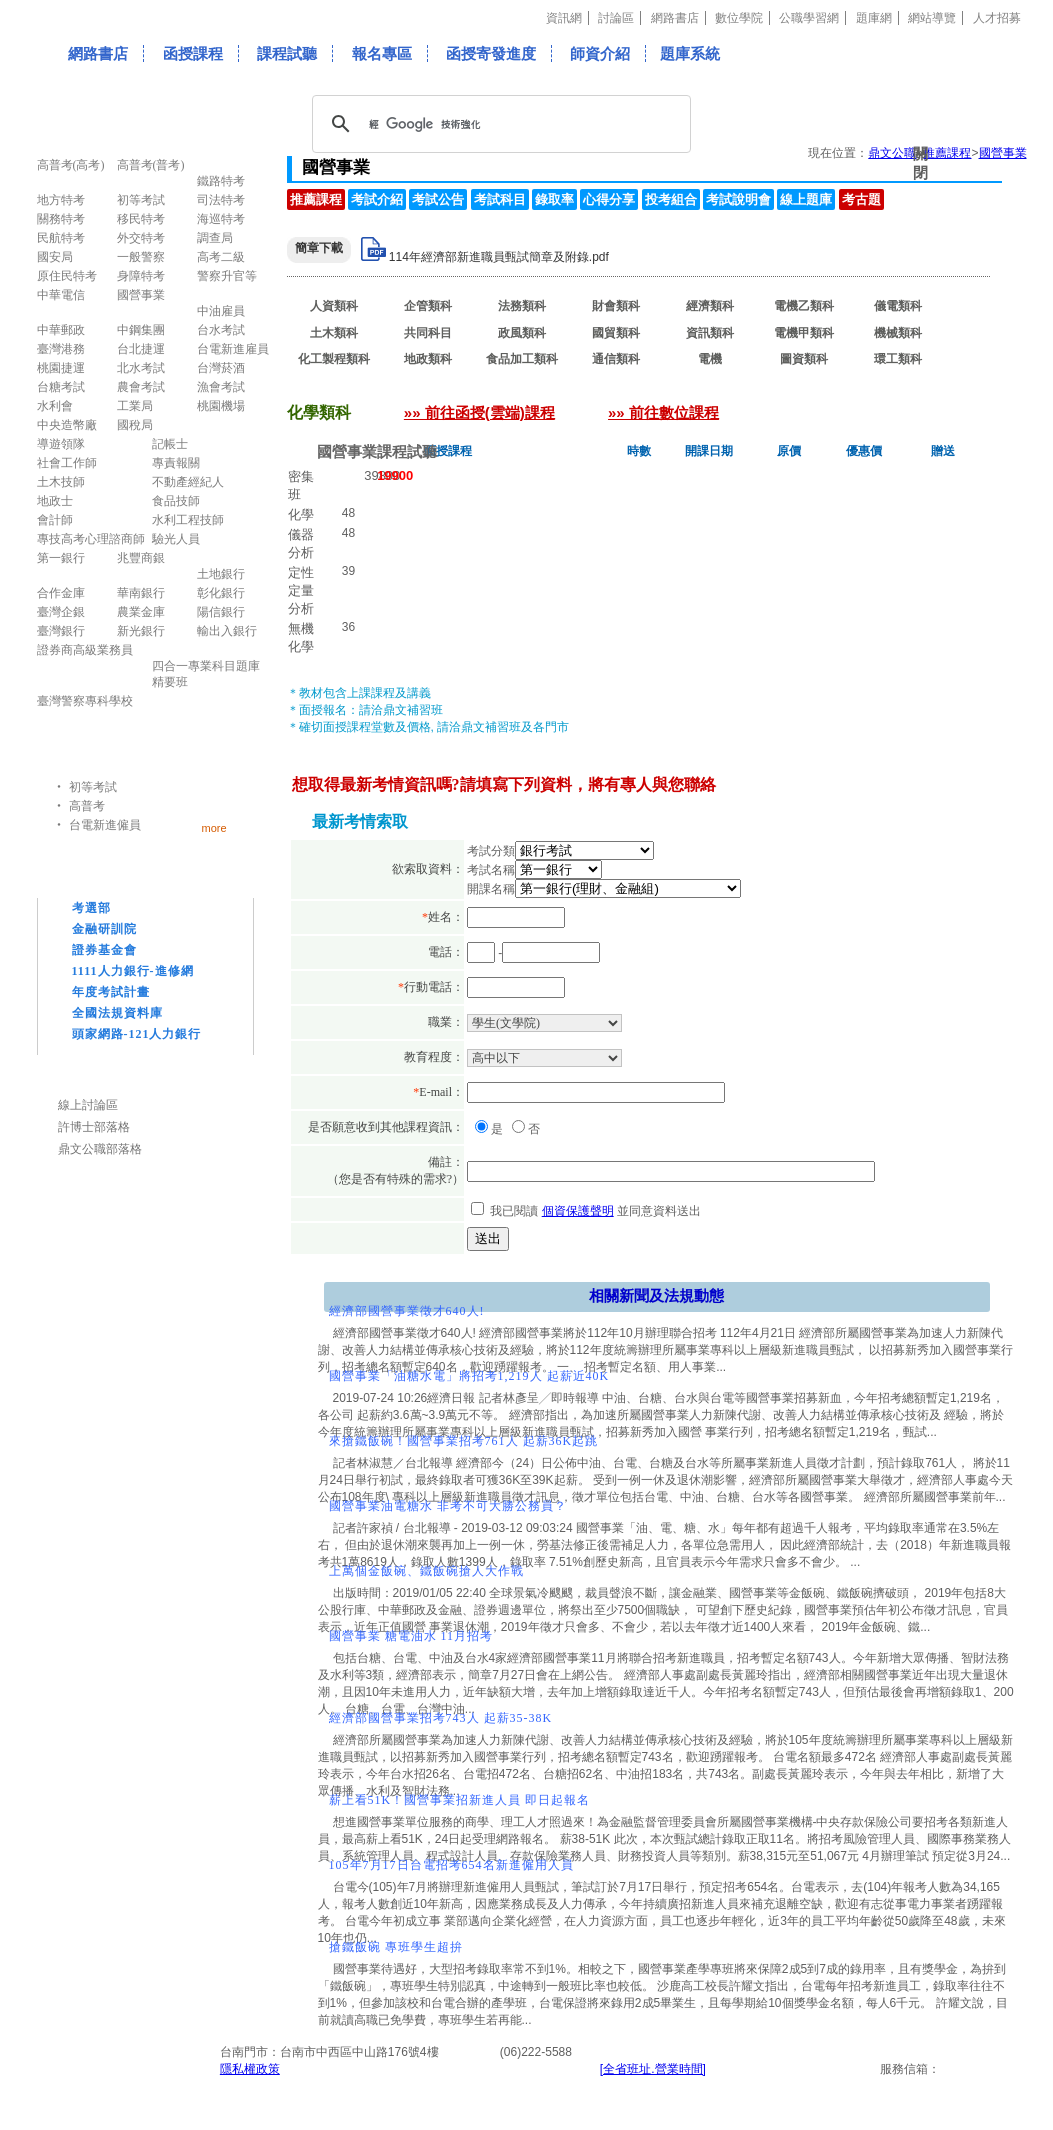  Describe the element at coordinates (441, 1718) in the screenshot. I see `經濟部國營事業招考743人 起薪35-38K` at that location.